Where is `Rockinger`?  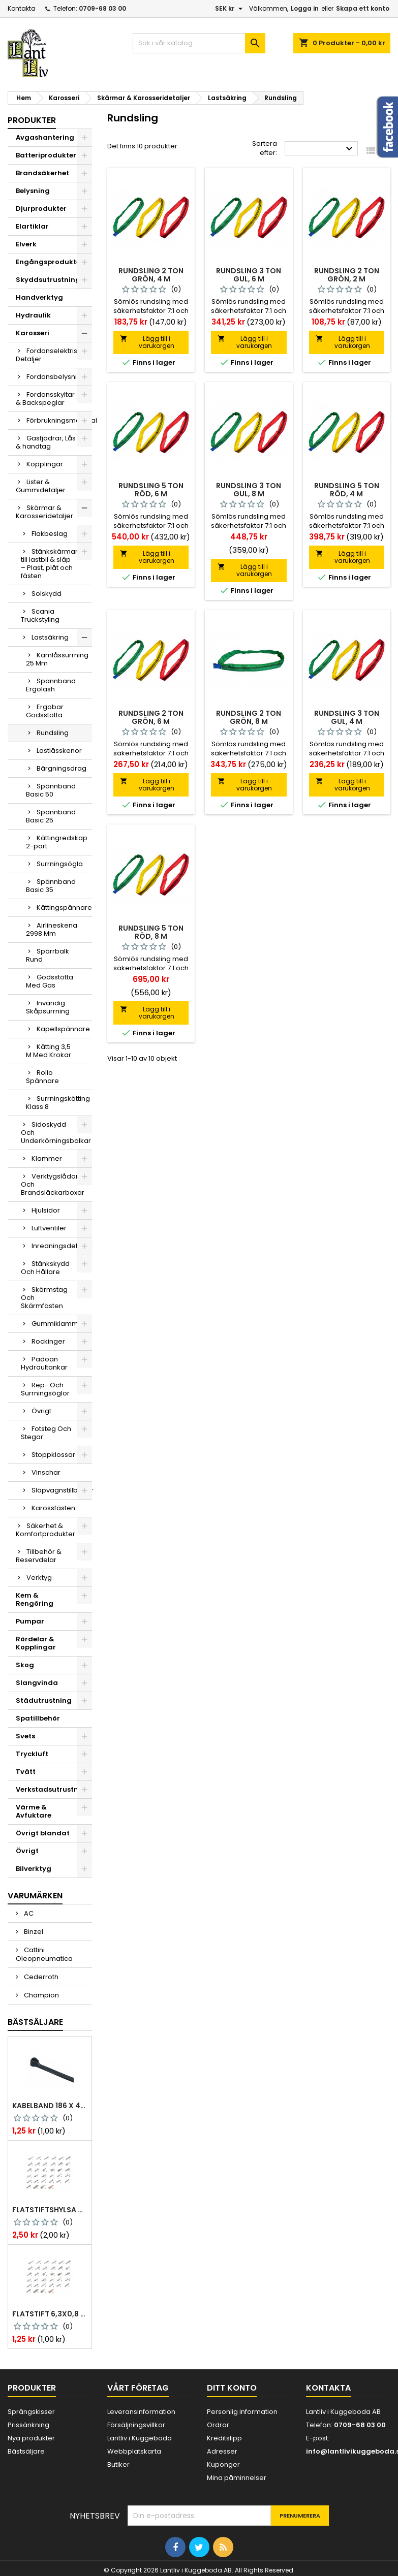 Rockinger is located at coordinates (48, 1341).